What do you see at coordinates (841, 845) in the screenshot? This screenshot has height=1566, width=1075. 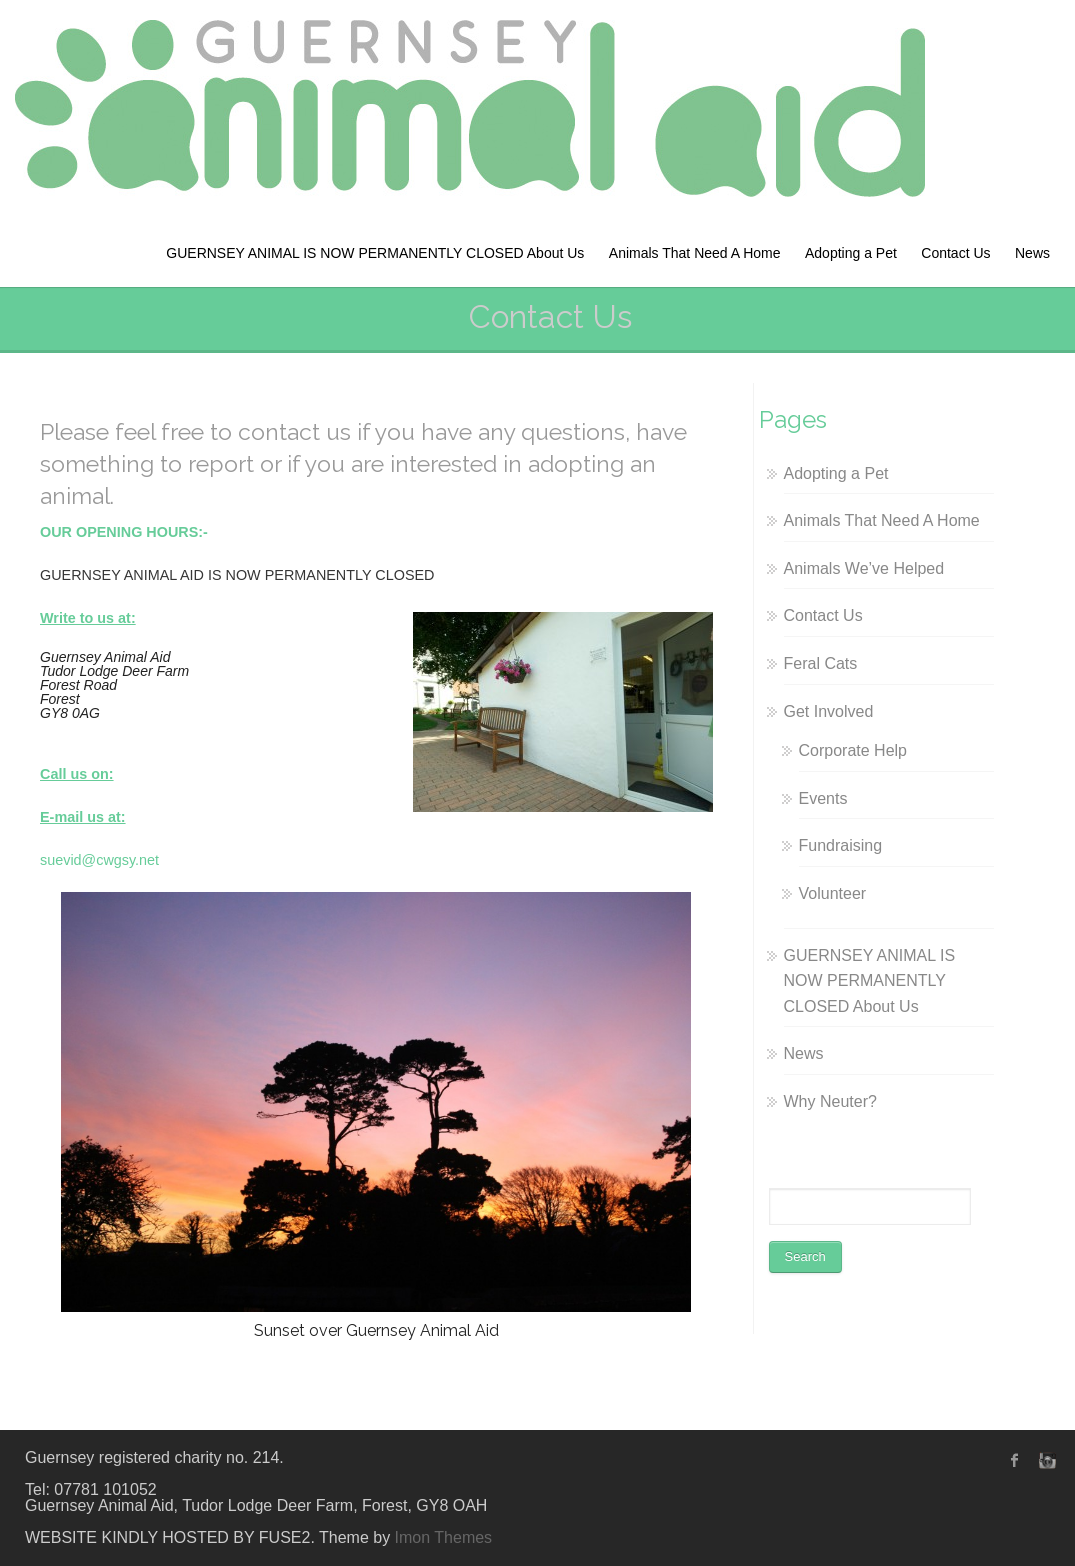 I see `Fundraising` at bounding box center [841, 845].